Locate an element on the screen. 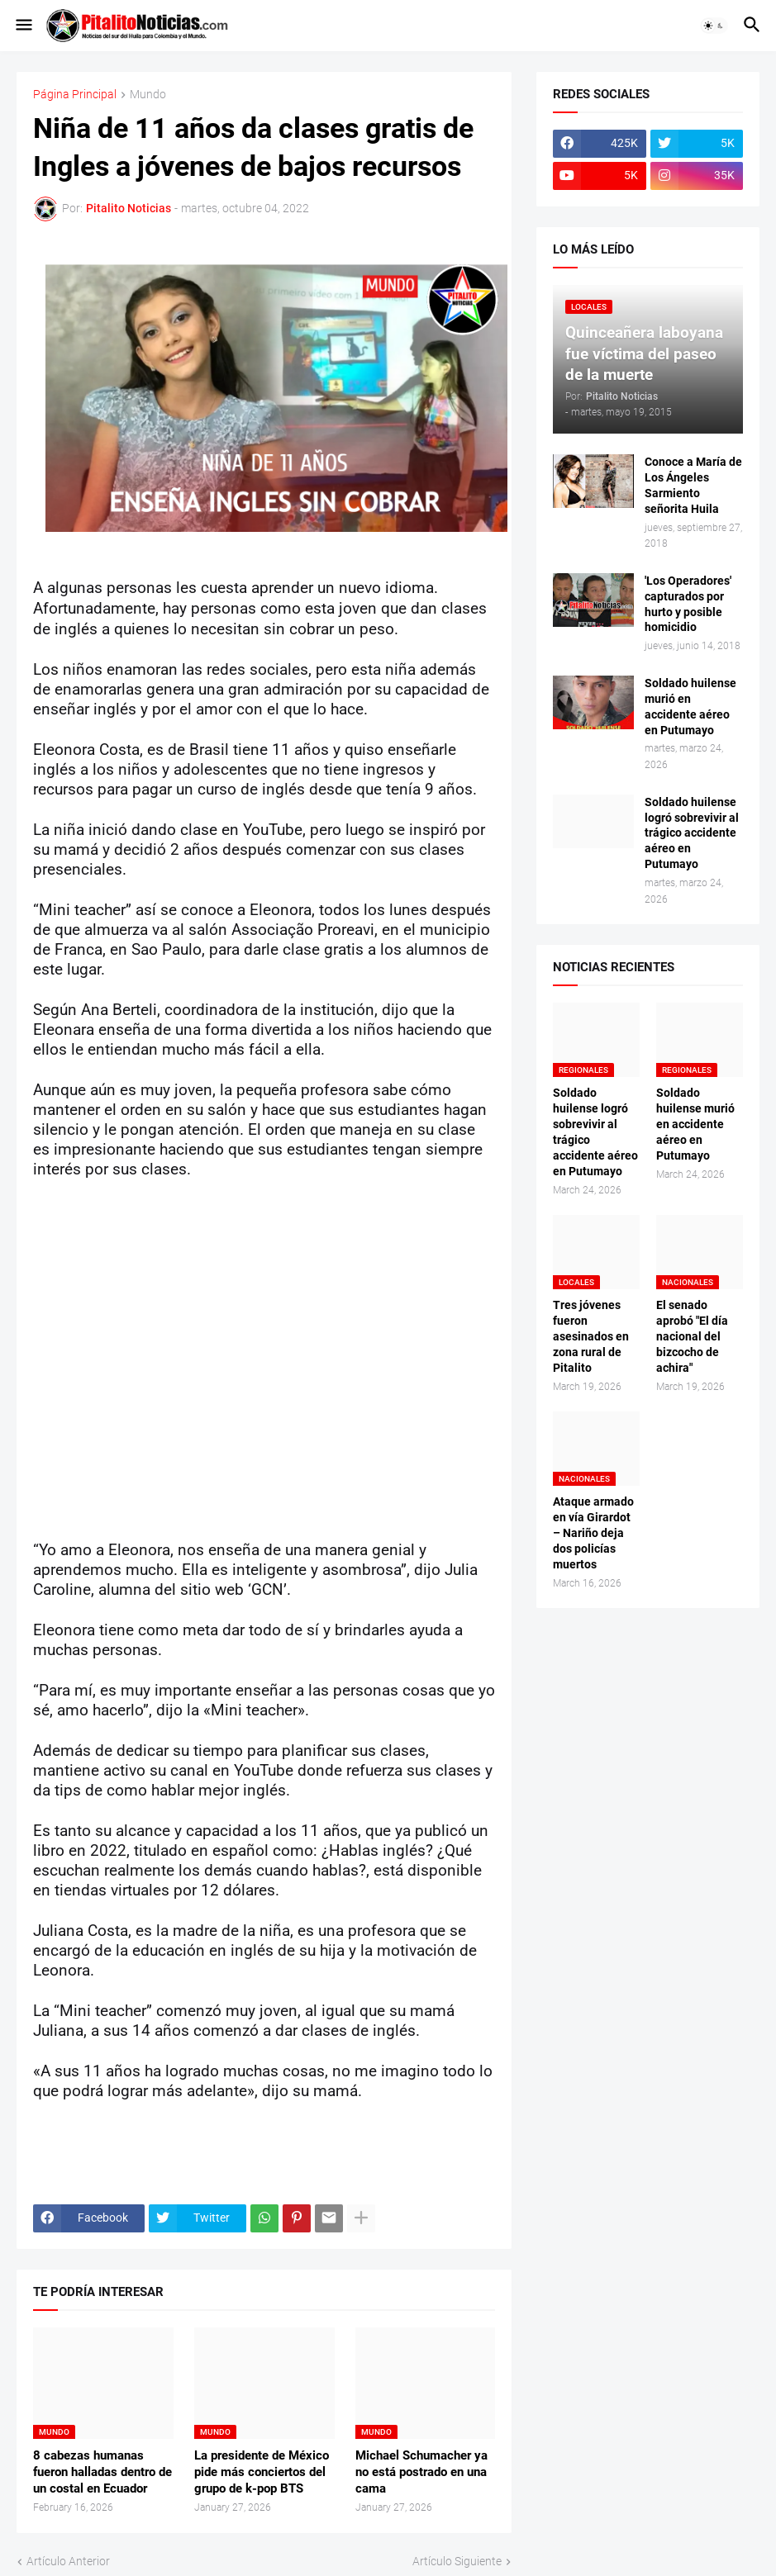 Image resolution: width=776 pixels, height=2576 pixels. [button] is located at coordinates (22, 26).